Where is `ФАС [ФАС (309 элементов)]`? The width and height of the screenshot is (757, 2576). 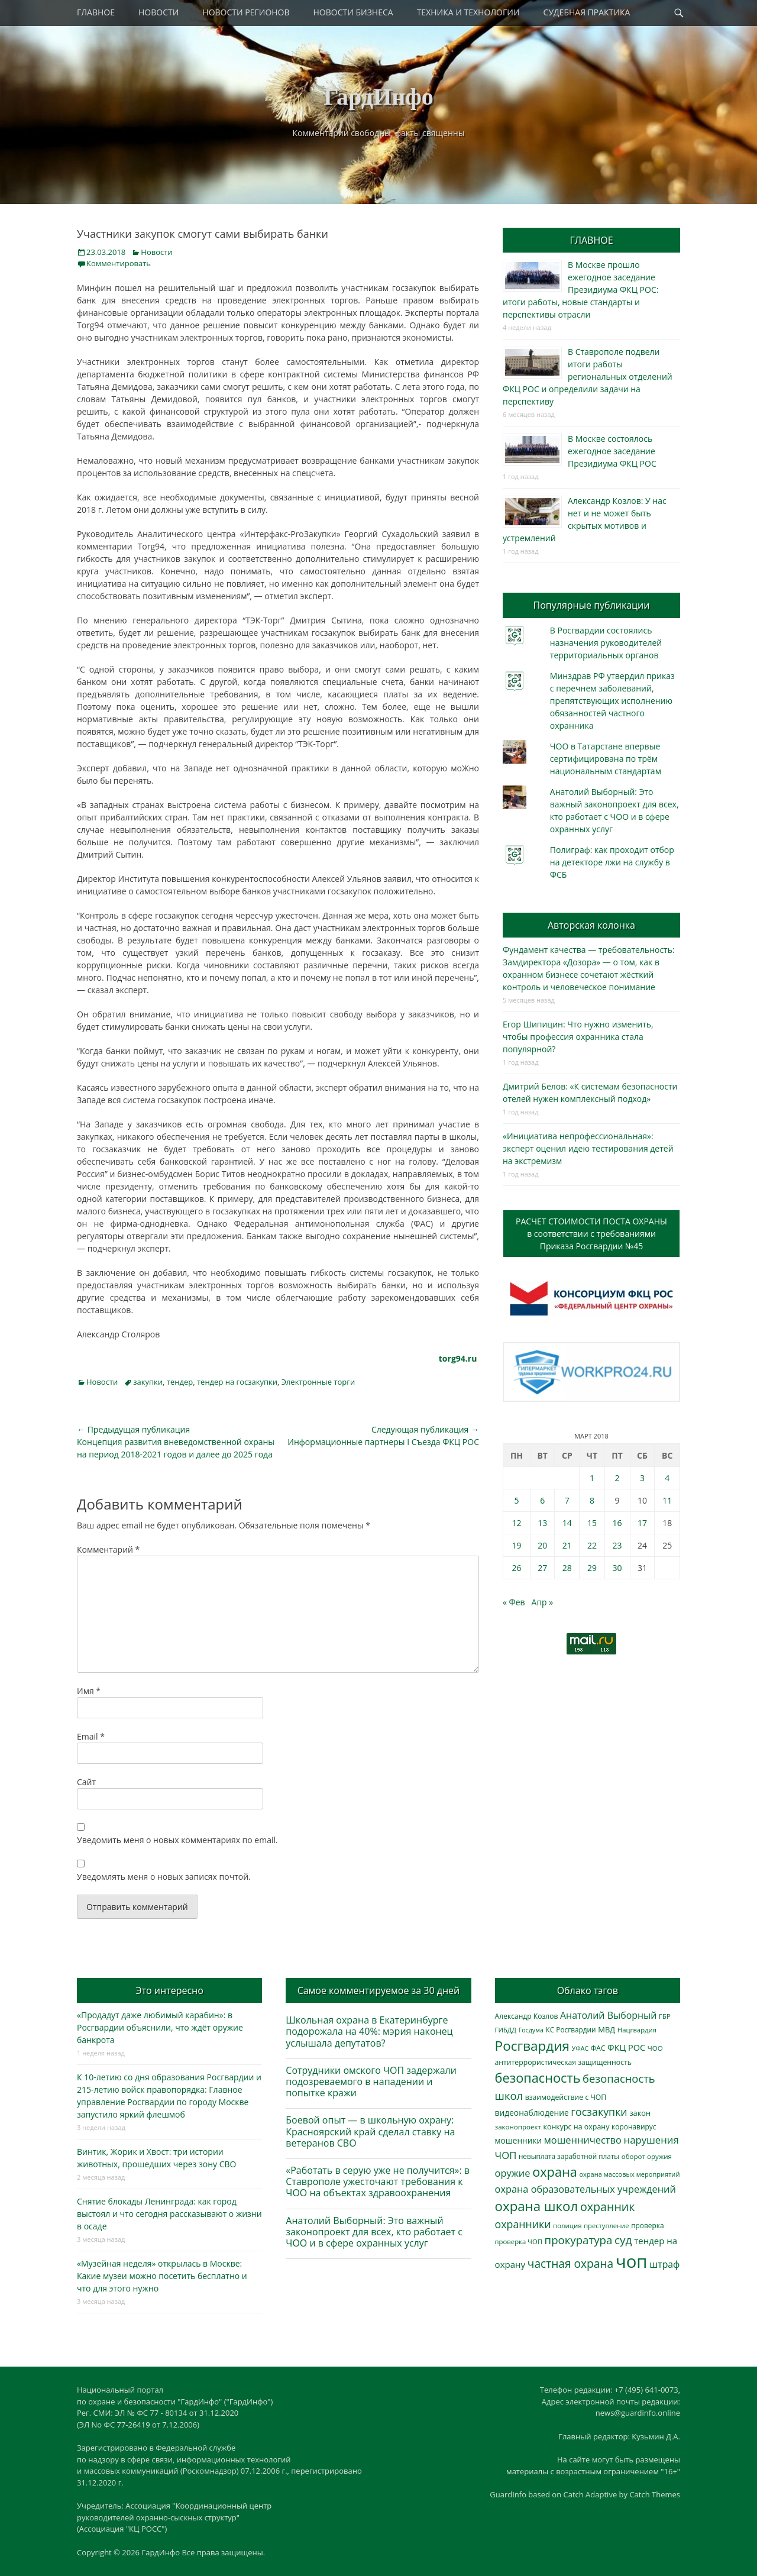 ФАС [ФАС (309 элементов)] is located at coordinates (598, 2048).